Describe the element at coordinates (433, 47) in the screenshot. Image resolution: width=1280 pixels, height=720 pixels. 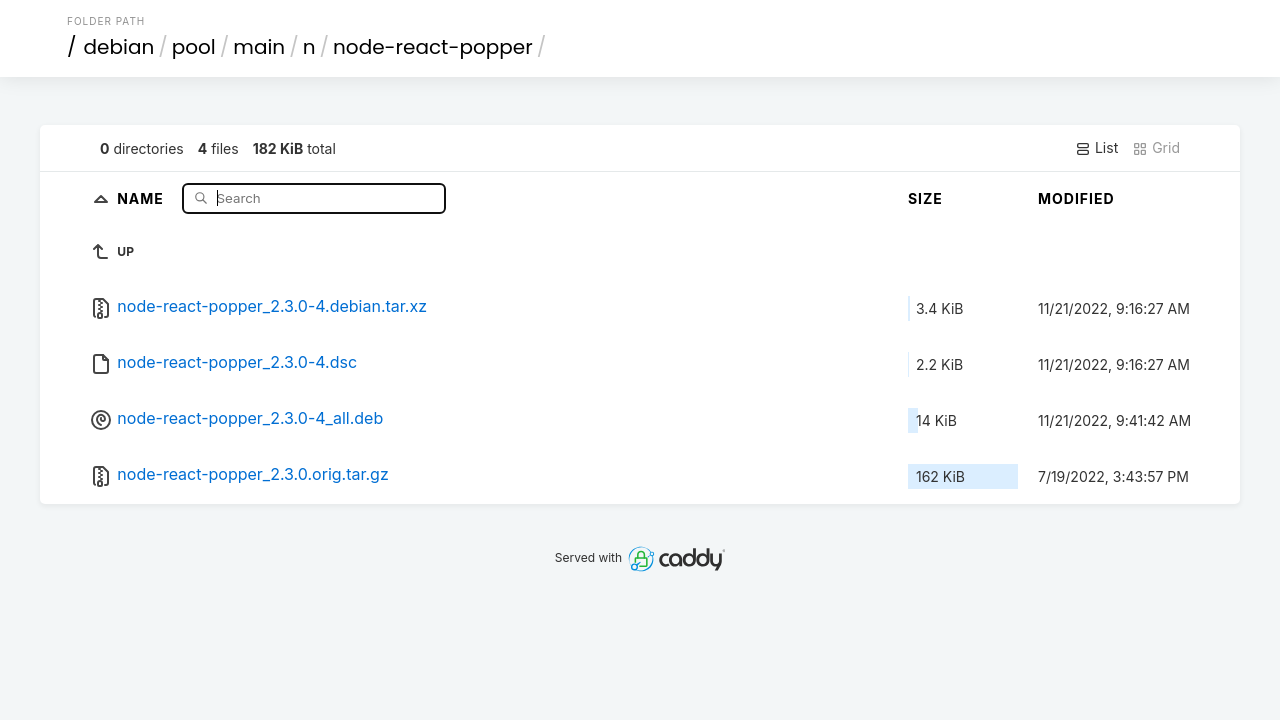
I see `node-react-popper` at that location.